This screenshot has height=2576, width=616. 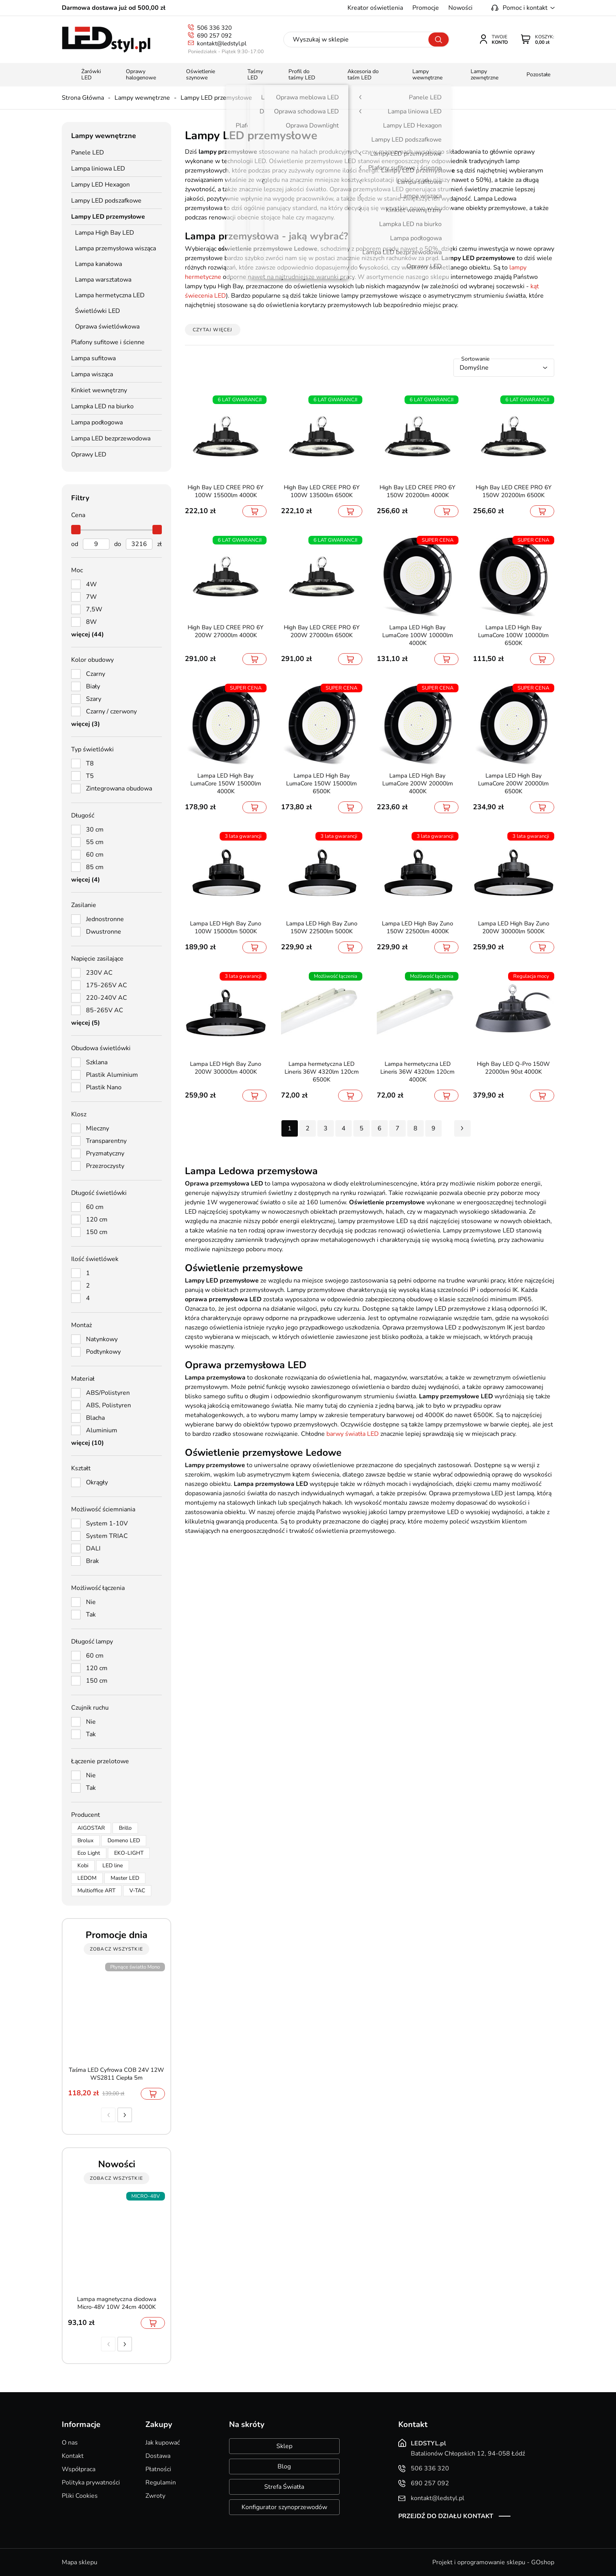 What do you see at coordinates (95, 867) in the screenshot?
I see `85 cm` at bounding box center [95, 867].